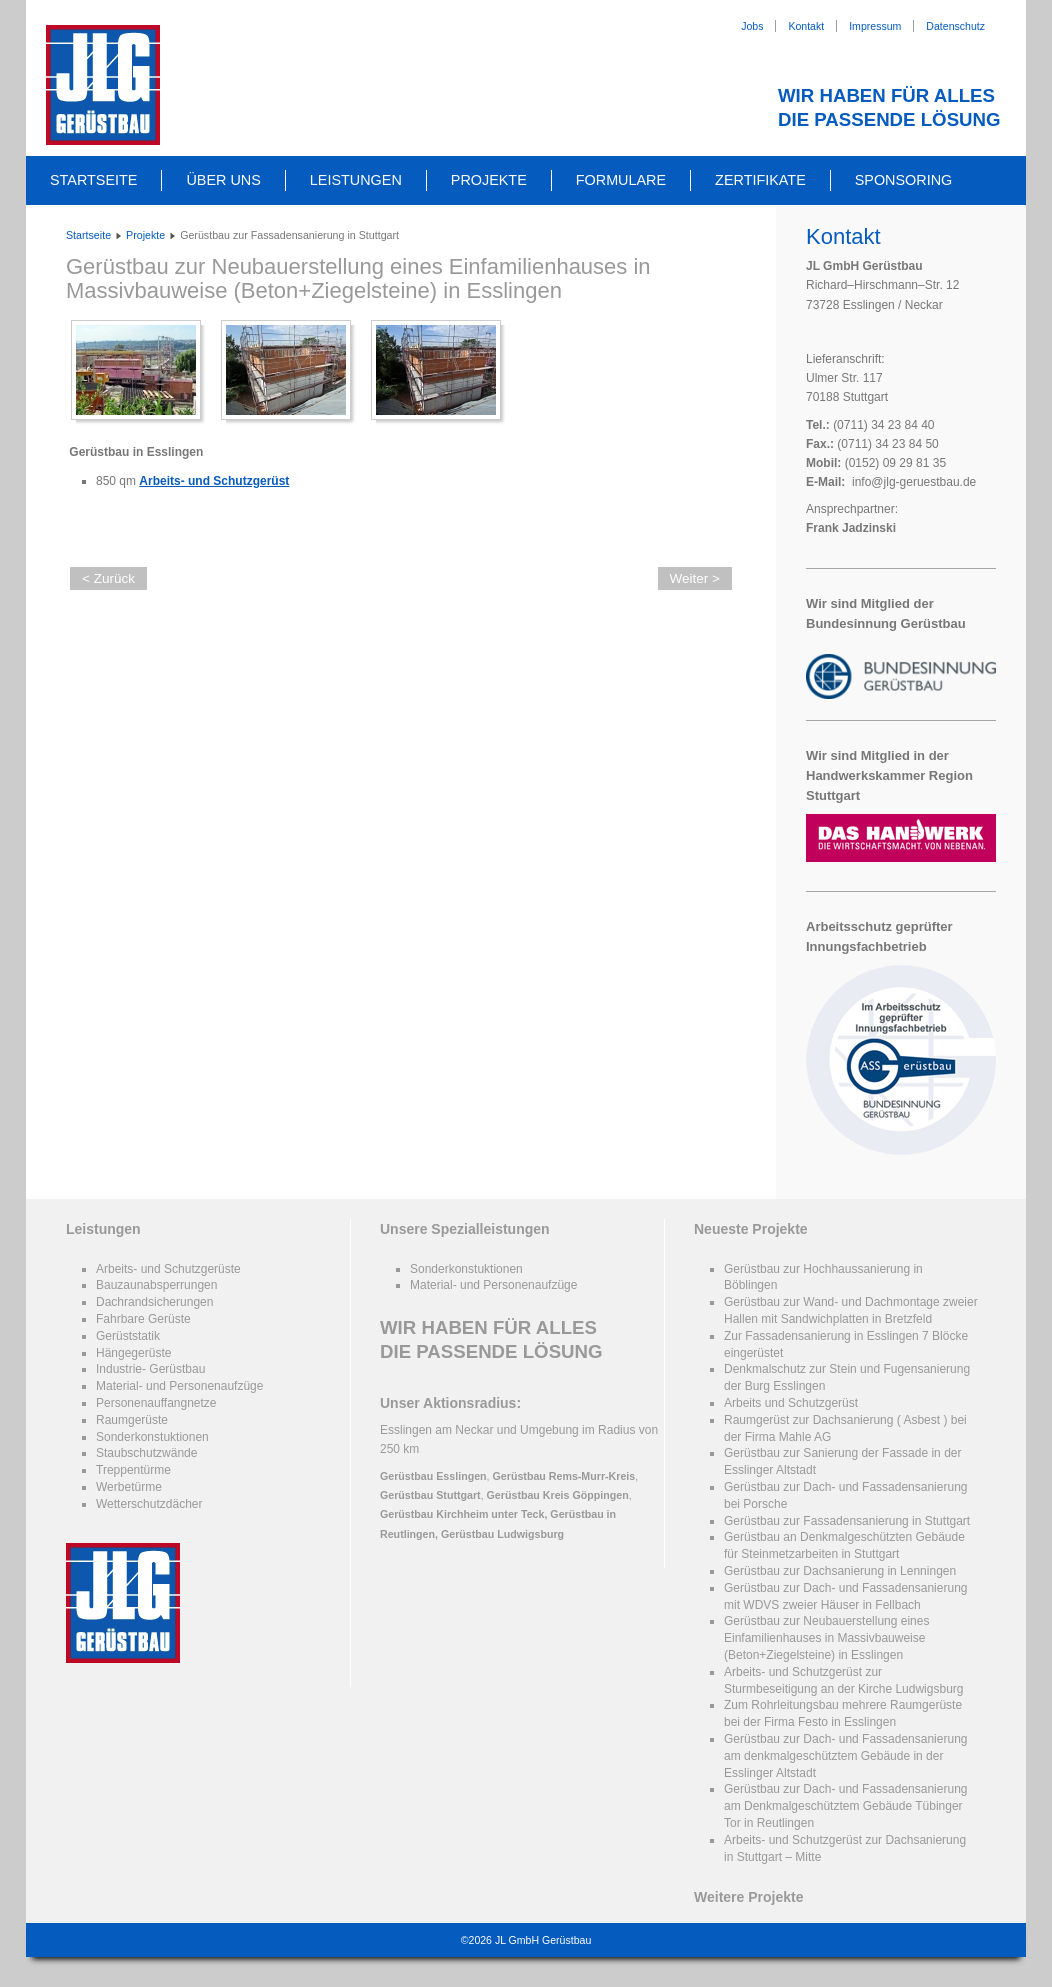 The width and height of the screenshot is (1052, 1987). Describe the element at coordinates (955, 26) in the screenshot. I see `Datenschutz` at that location.